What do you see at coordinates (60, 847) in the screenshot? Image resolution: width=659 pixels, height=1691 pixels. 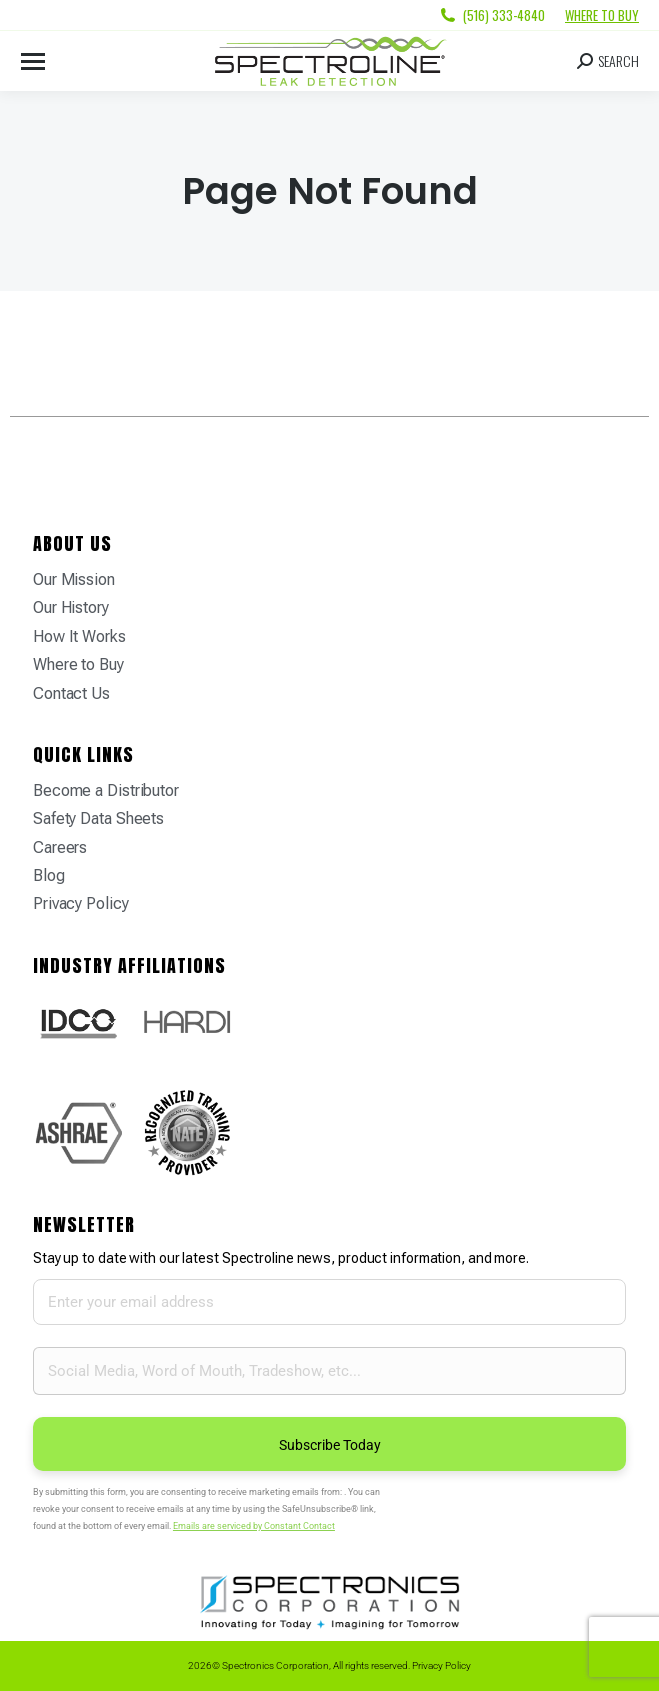 I see `Careers` at bounding box center [60, 847].